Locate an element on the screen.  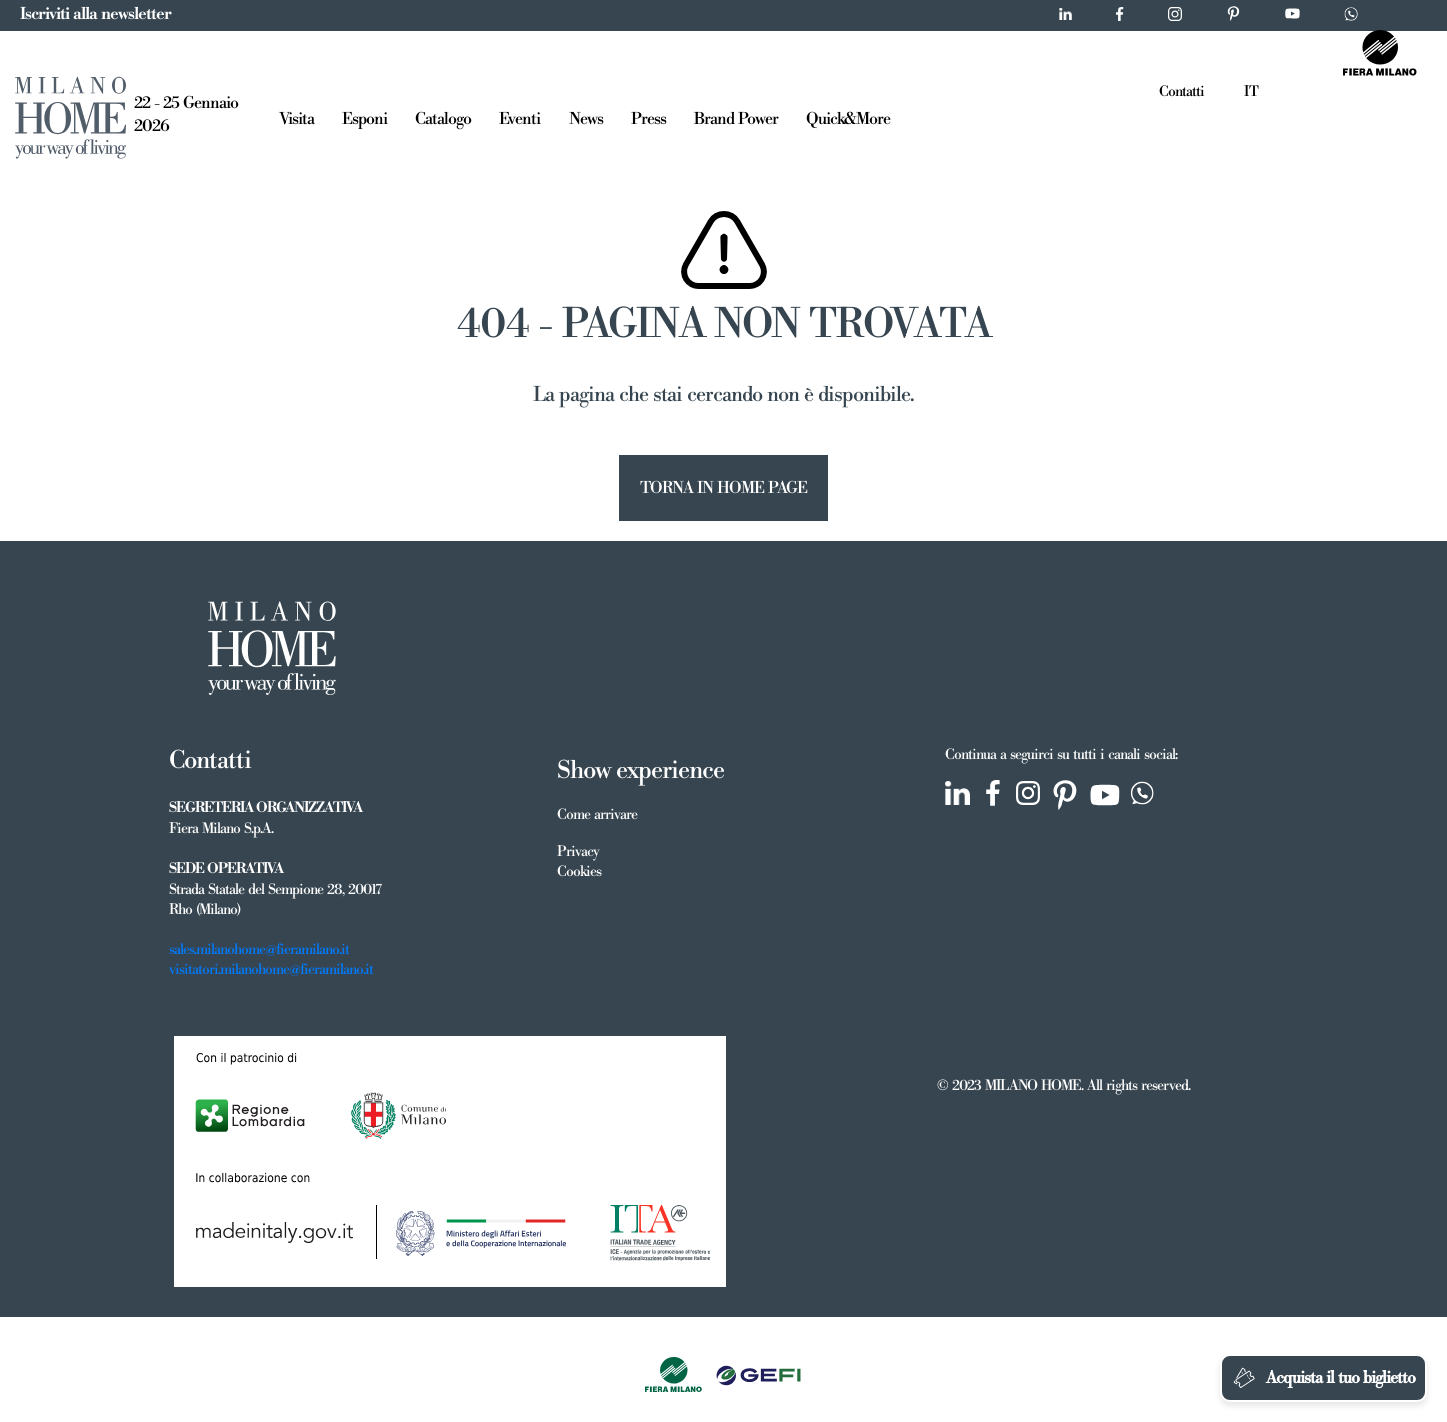
Esponi is located at coordinates (364, 119).